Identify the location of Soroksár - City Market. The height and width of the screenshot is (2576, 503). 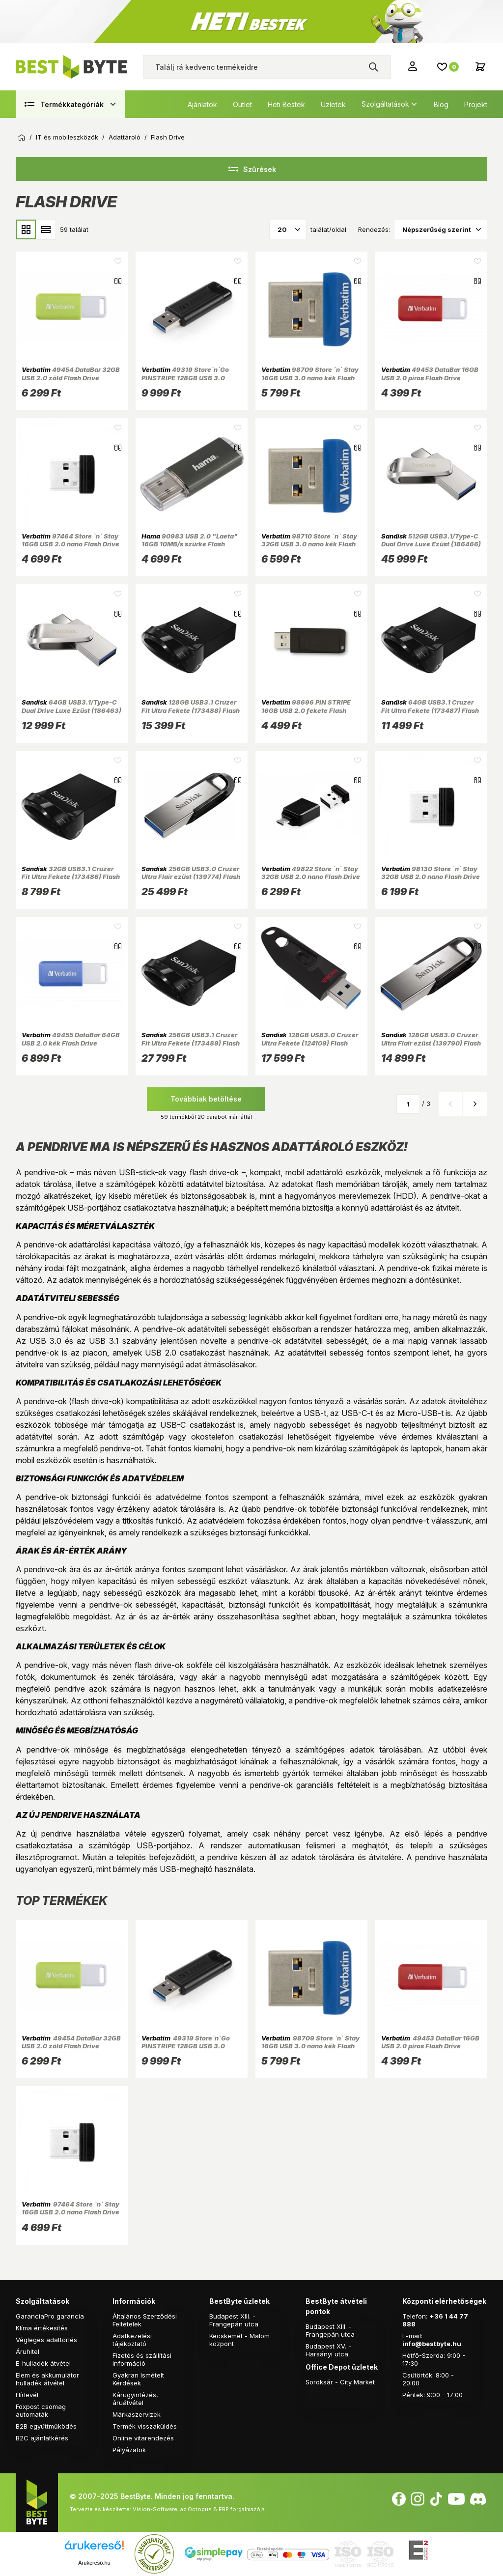
(340, 2382).